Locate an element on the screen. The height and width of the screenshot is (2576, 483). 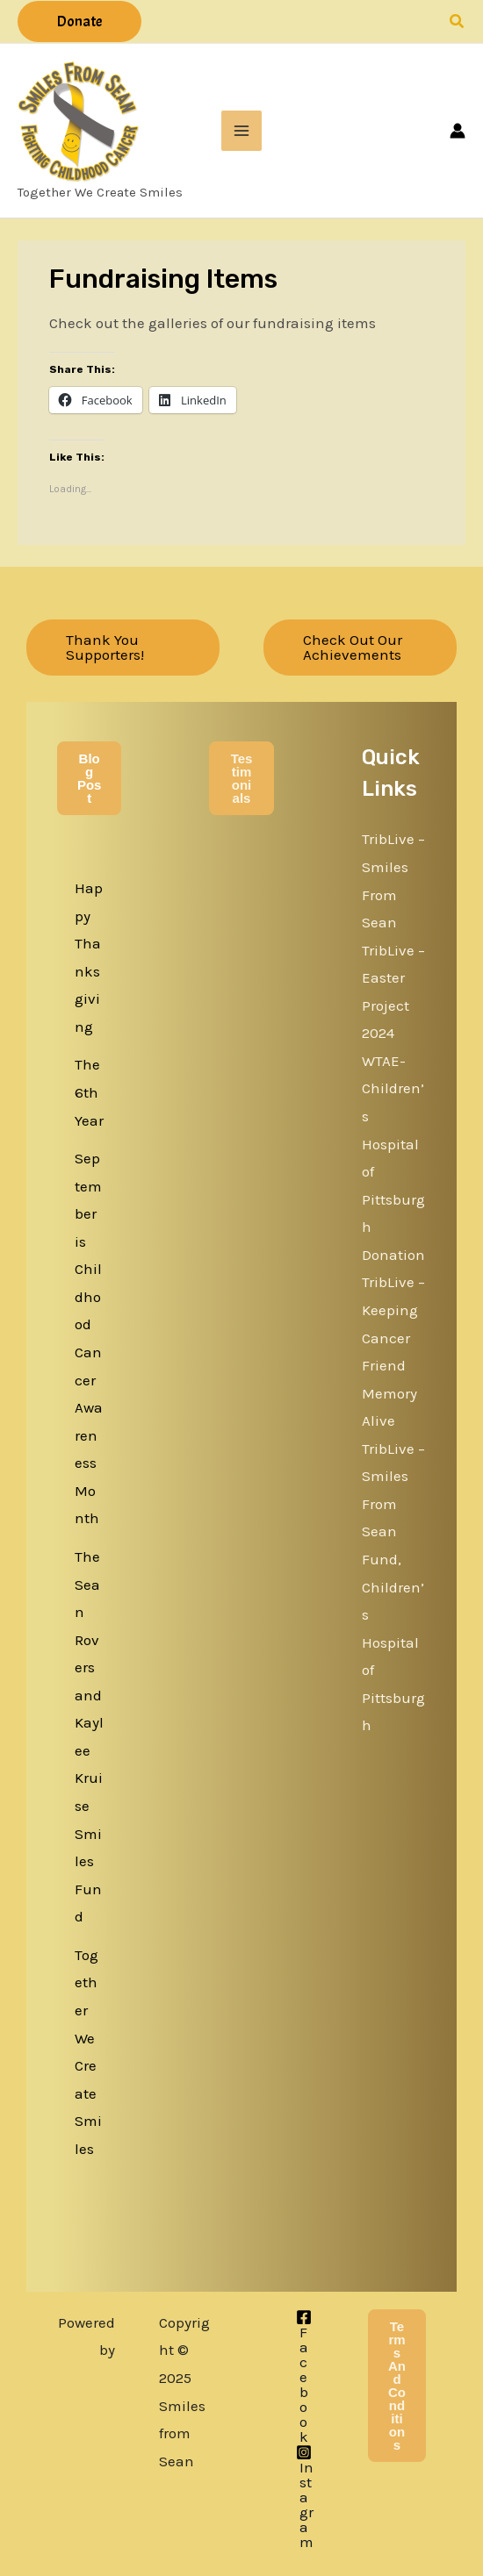
Terms and Conditions is located at coordinates (397, 2385).